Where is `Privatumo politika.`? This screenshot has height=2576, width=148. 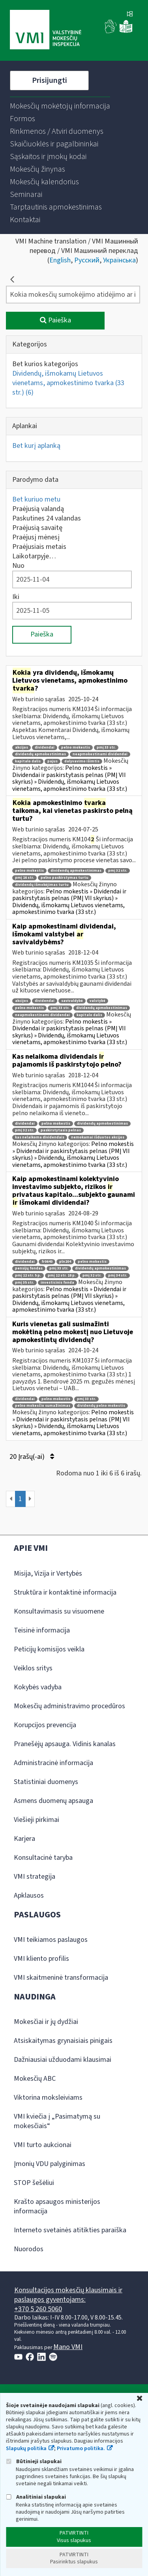
Privatumo politika. is located at coordinates (81, 2448).